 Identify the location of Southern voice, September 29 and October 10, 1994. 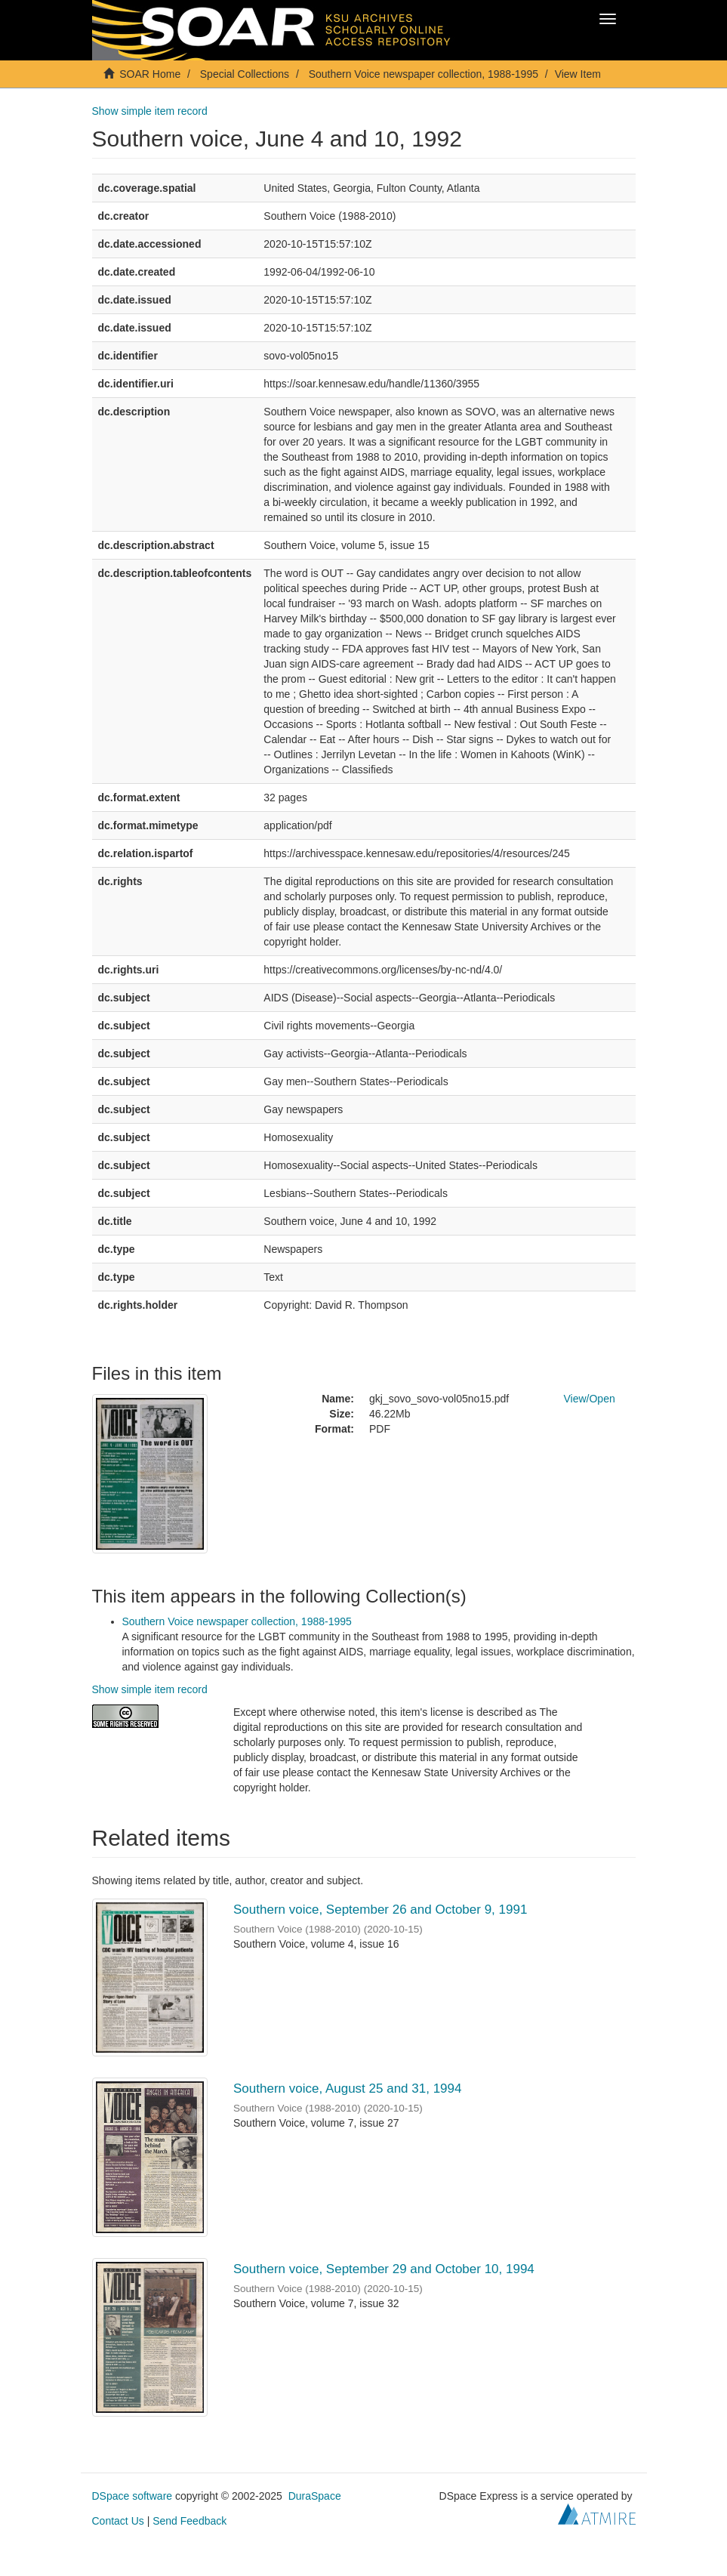
(383, 2269).